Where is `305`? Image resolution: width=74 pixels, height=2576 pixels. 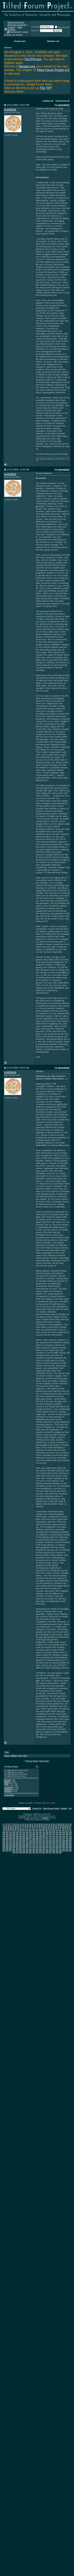
305 is located at coordinates (7, 1849).